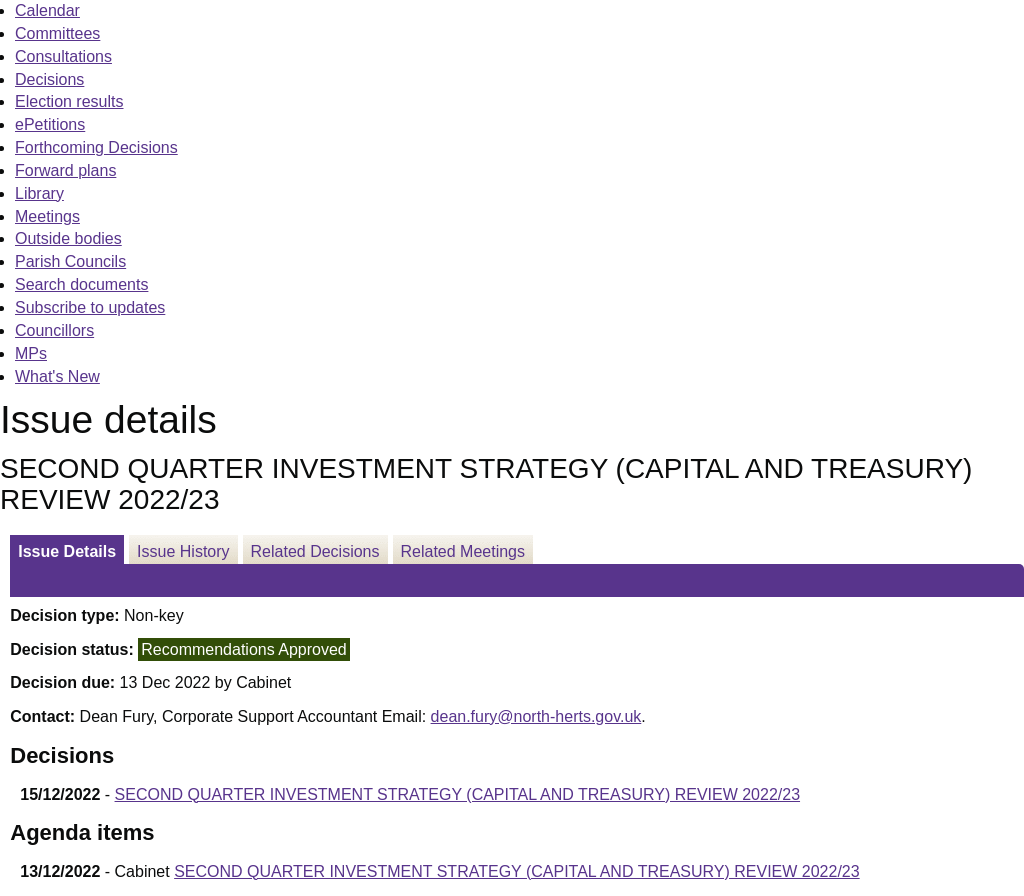  I want to click on Search documents, so click(81, 284).